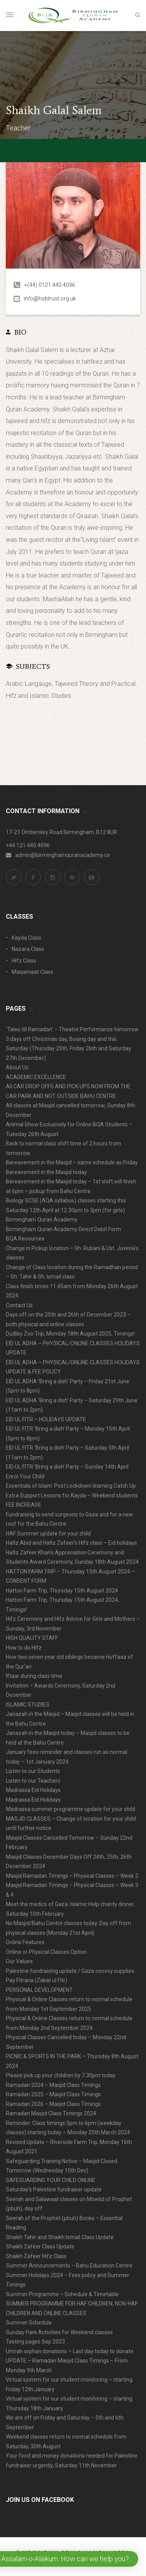 This screenshot has width=146, height=2576. I want to click on Summer Schedule, so click(29, 2322).